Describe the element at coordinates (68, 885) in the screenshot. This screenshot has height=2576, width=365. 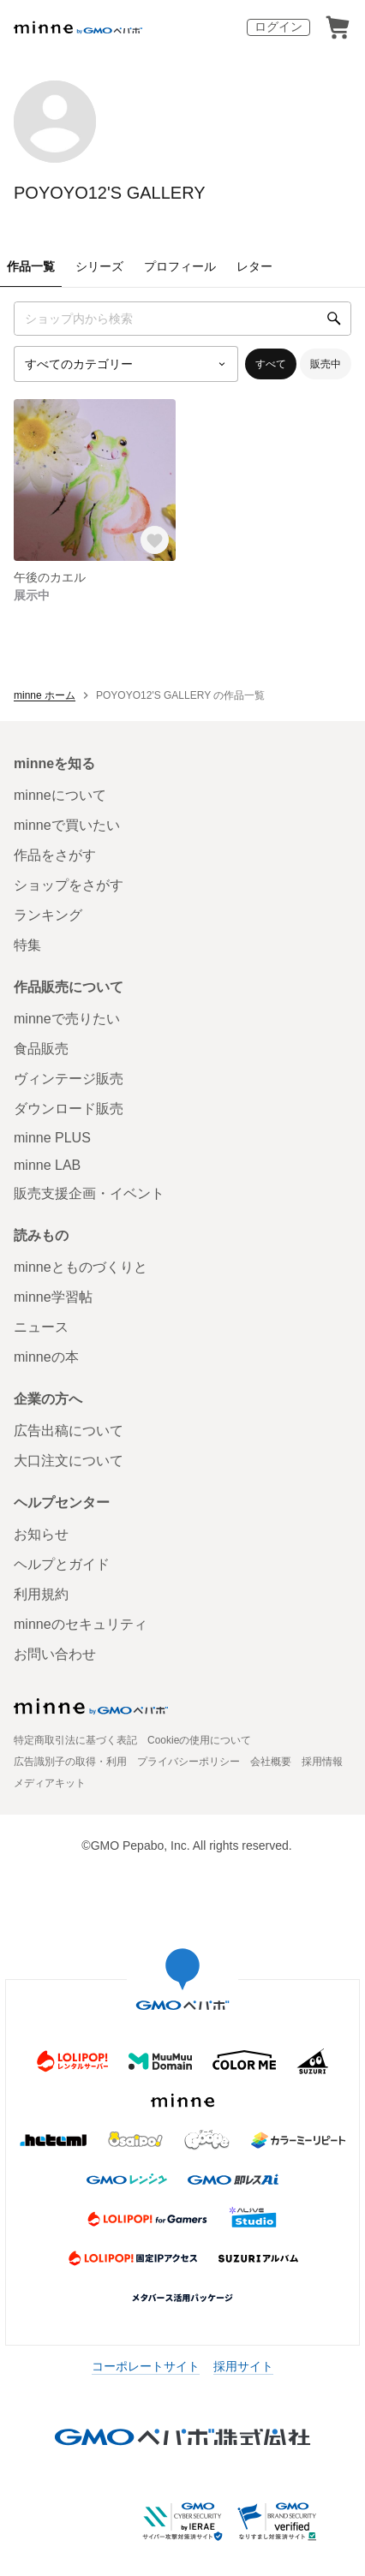
I see `ショップをさがす` at that location.